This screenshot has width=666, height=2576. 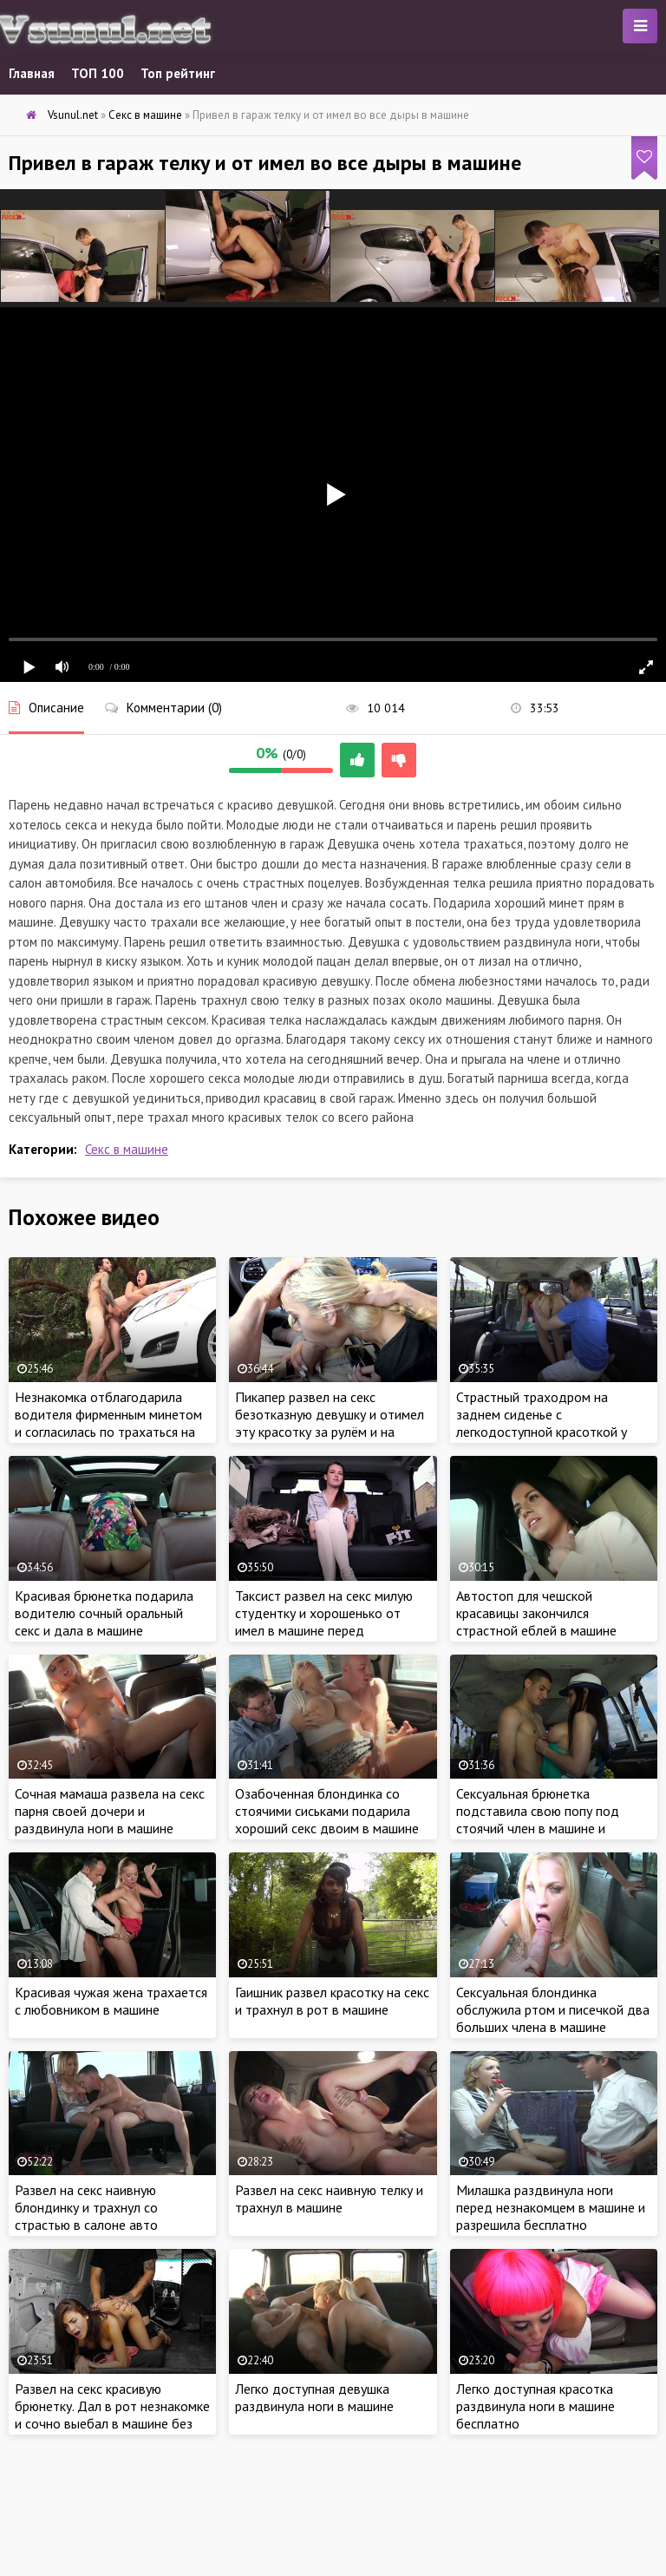 I want to click on Озабоченная блондинка со стоячими сиськами подарила хороший секс двоим в машине, so click(x=327, y=1811).